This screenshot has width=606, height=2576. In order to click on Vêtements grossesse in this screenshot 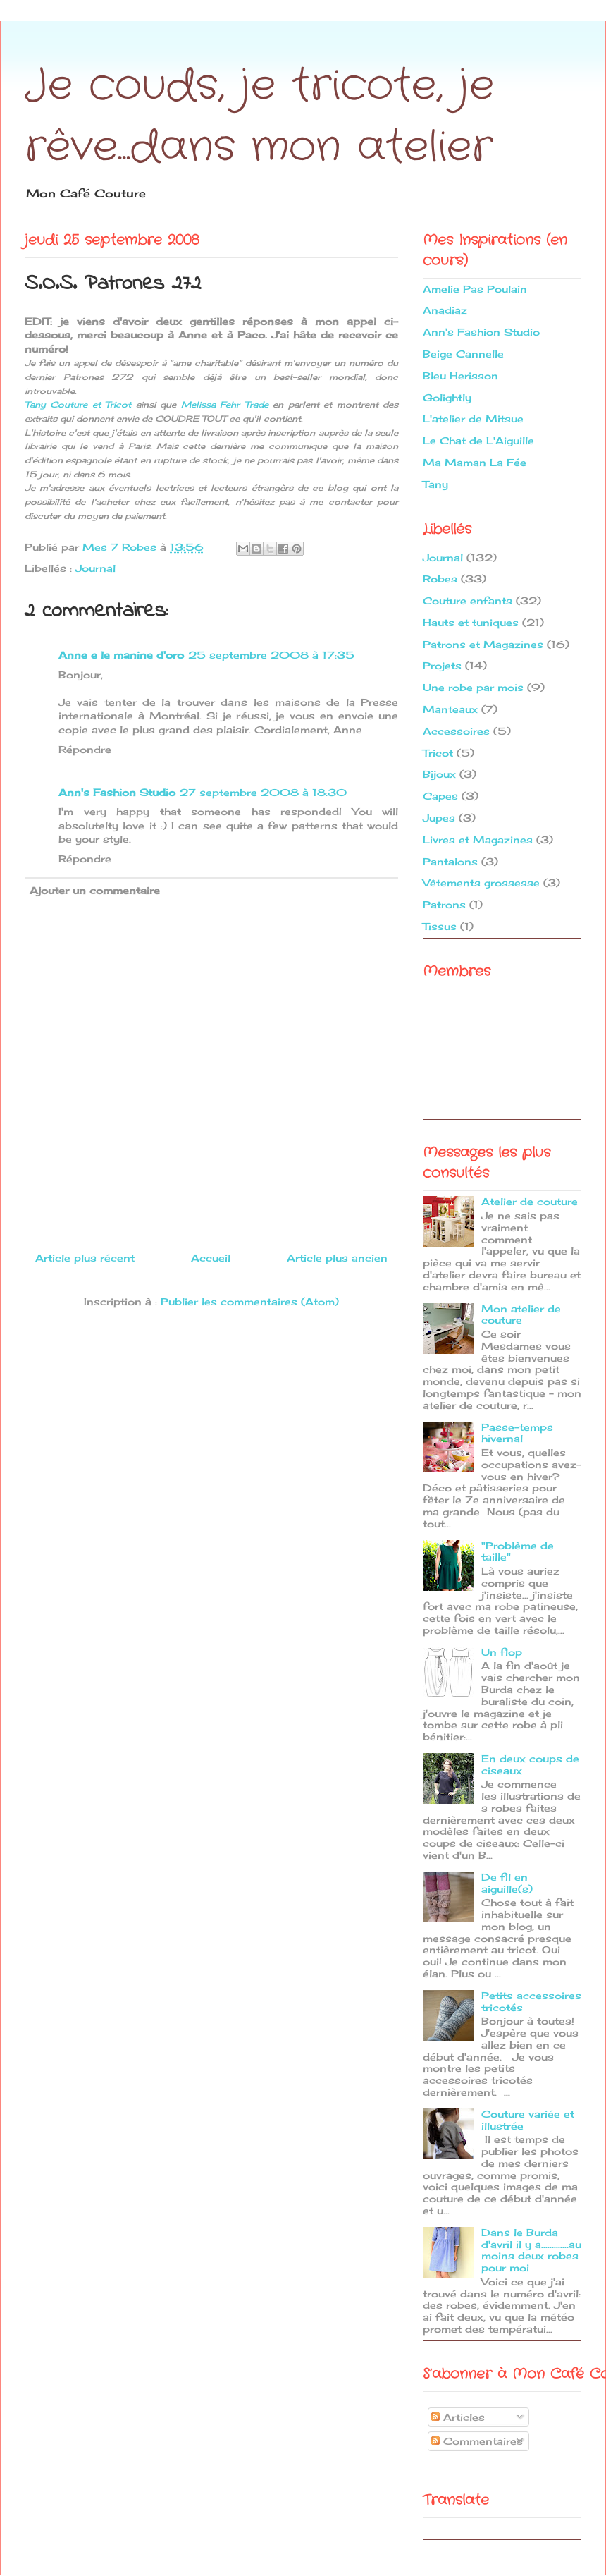, I will do `click(481, 883)`.